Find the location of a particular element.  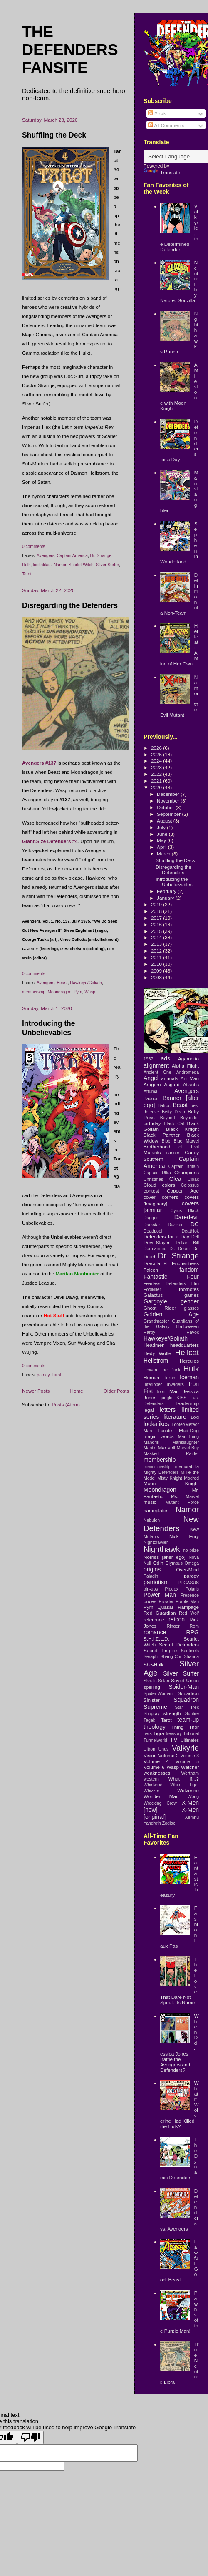

Introducing the Unbelievables is located at coordinates (174, 881).